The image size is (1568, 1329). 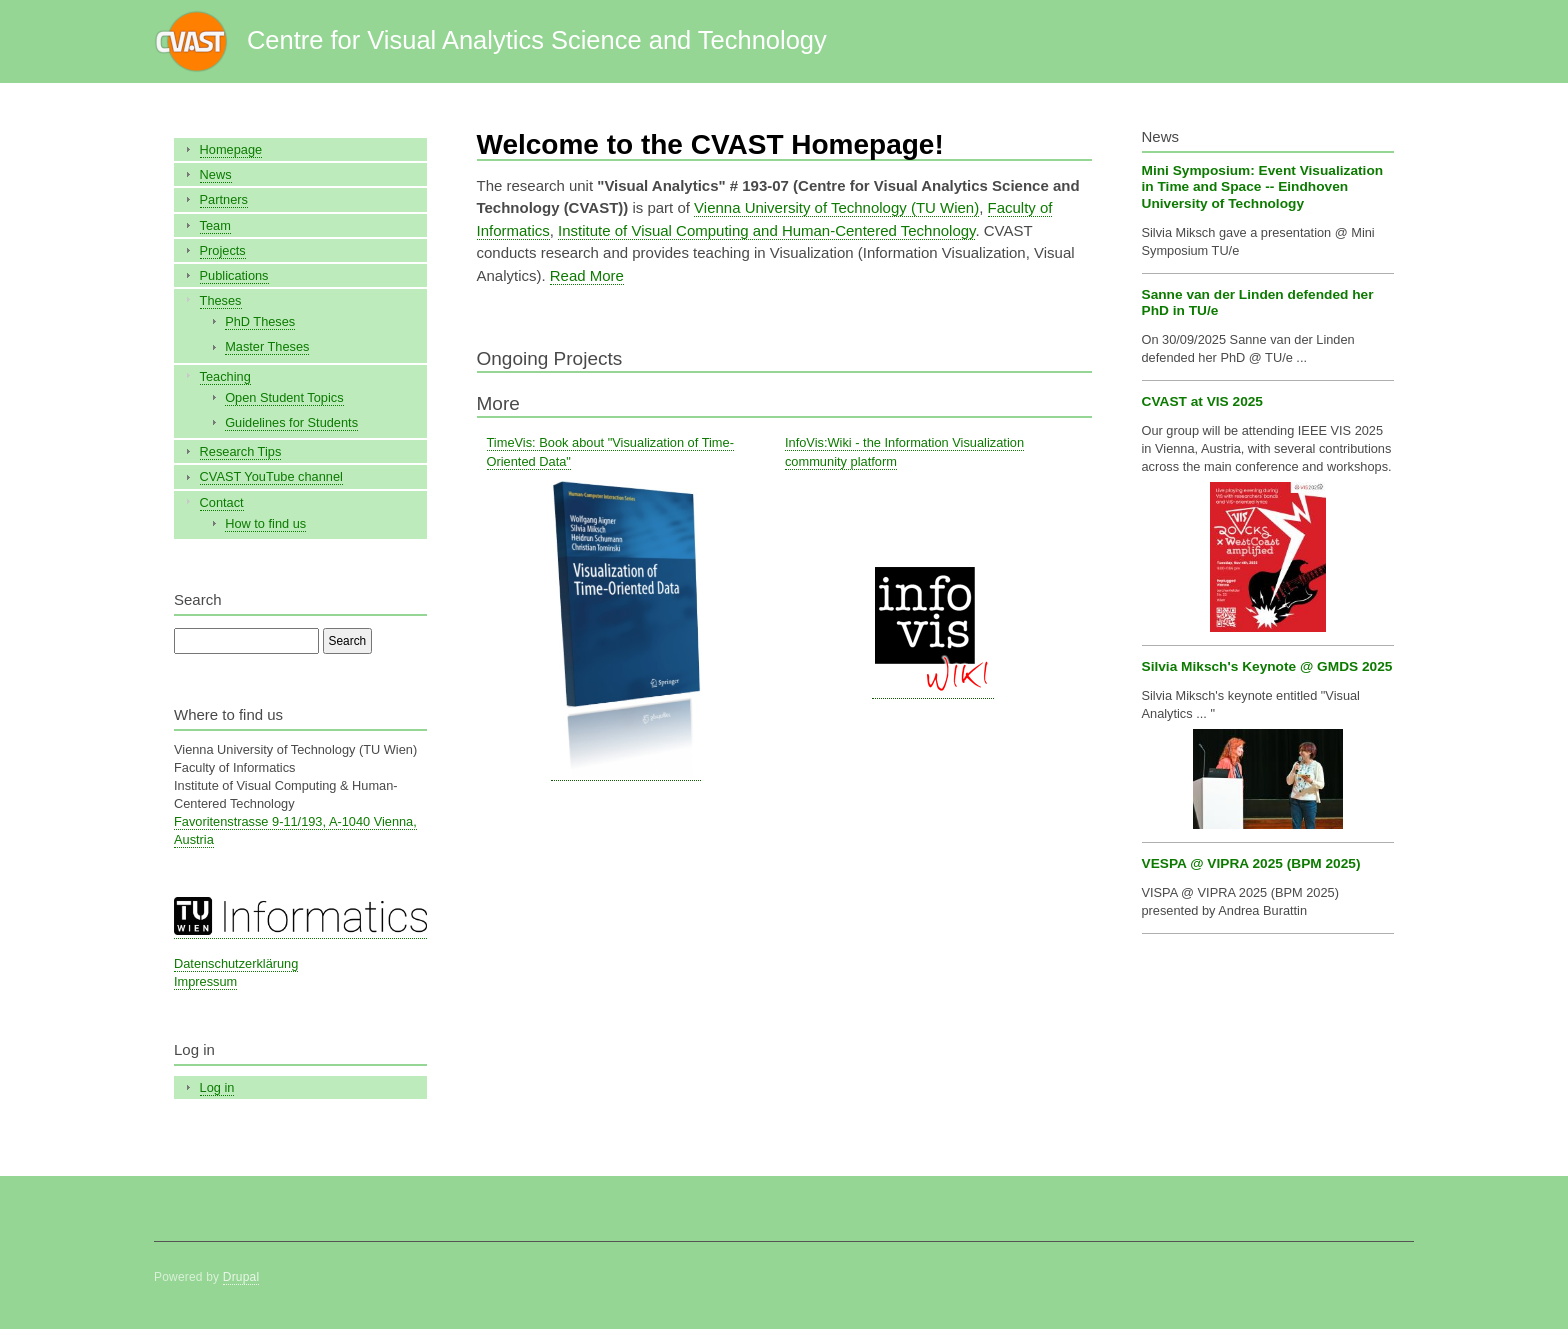 What do you see at coordinates (222, 502) in the screenshot?
I see `Contact` at bounding box center [222, 502].